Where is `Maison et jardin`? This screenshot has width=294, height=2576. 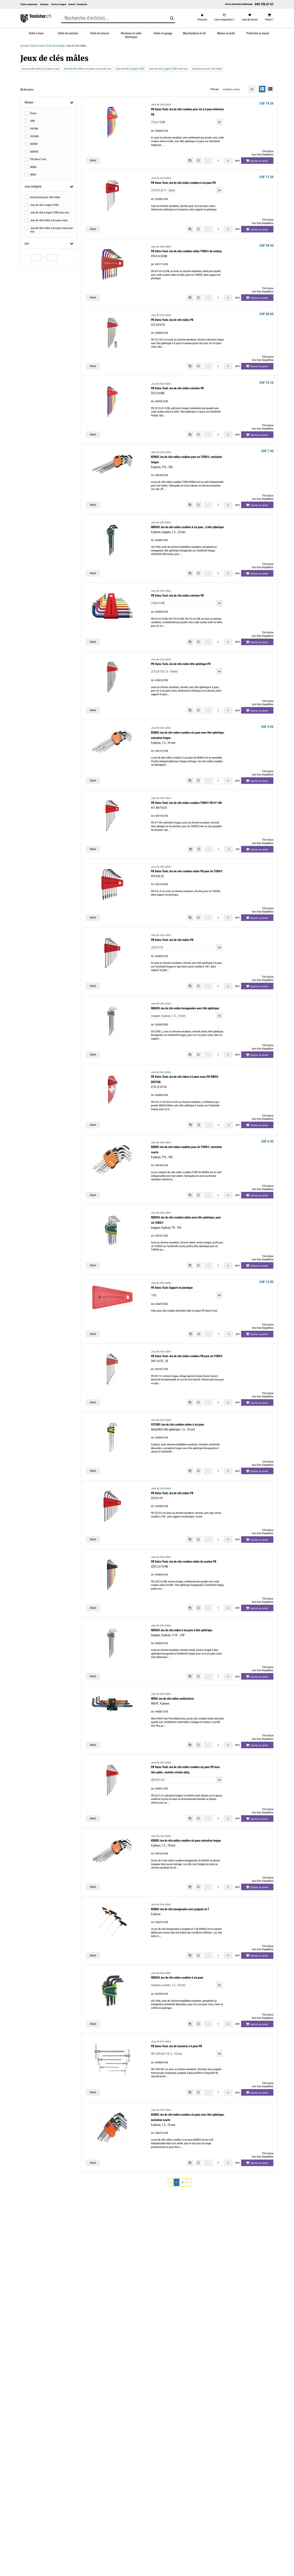 Maison et jardin is located at coordinates (226, 33).